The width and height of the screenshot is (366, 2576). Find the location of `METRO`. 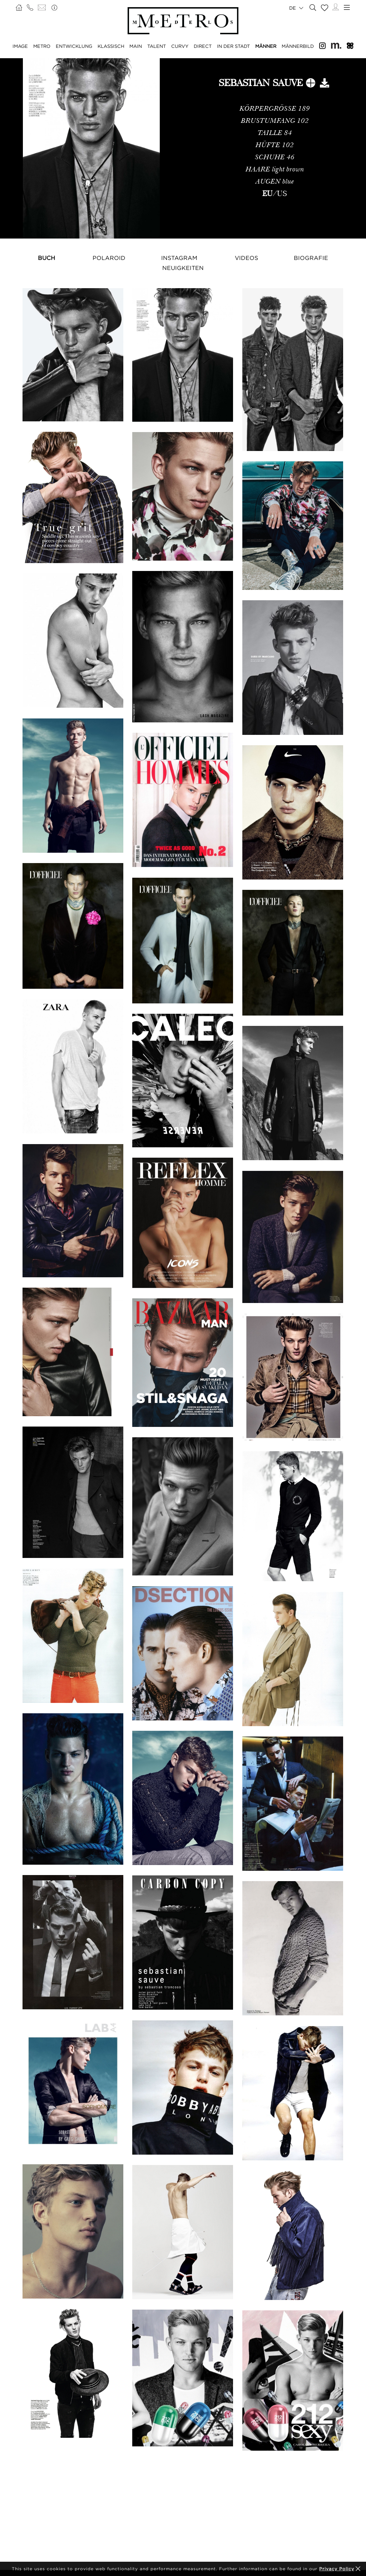

METRO is located at coordinates (41, 46).